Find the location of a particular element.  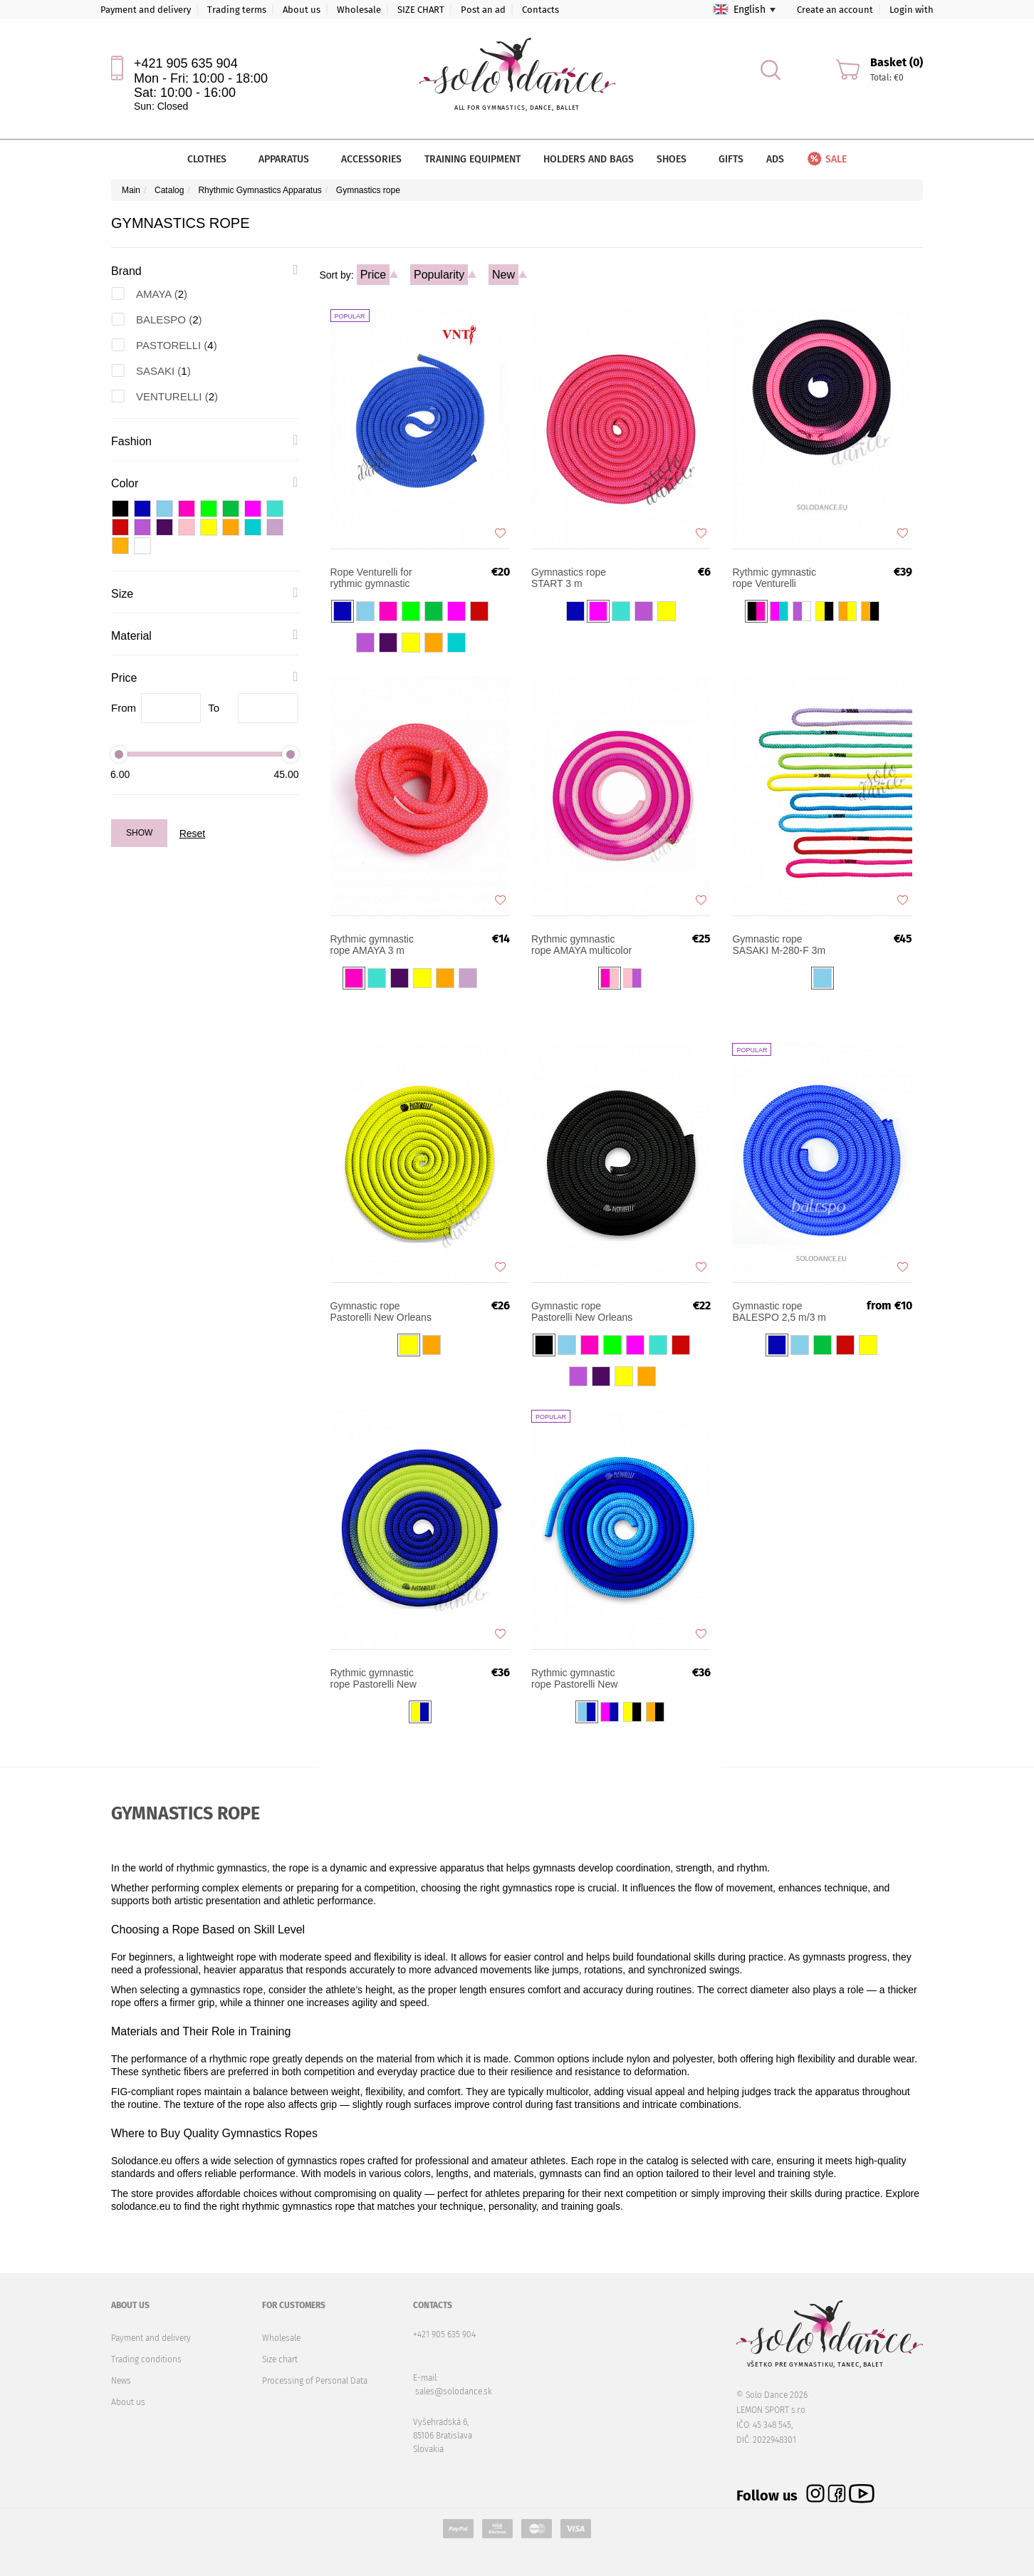

Popularity is located at coordinates (439, 275).